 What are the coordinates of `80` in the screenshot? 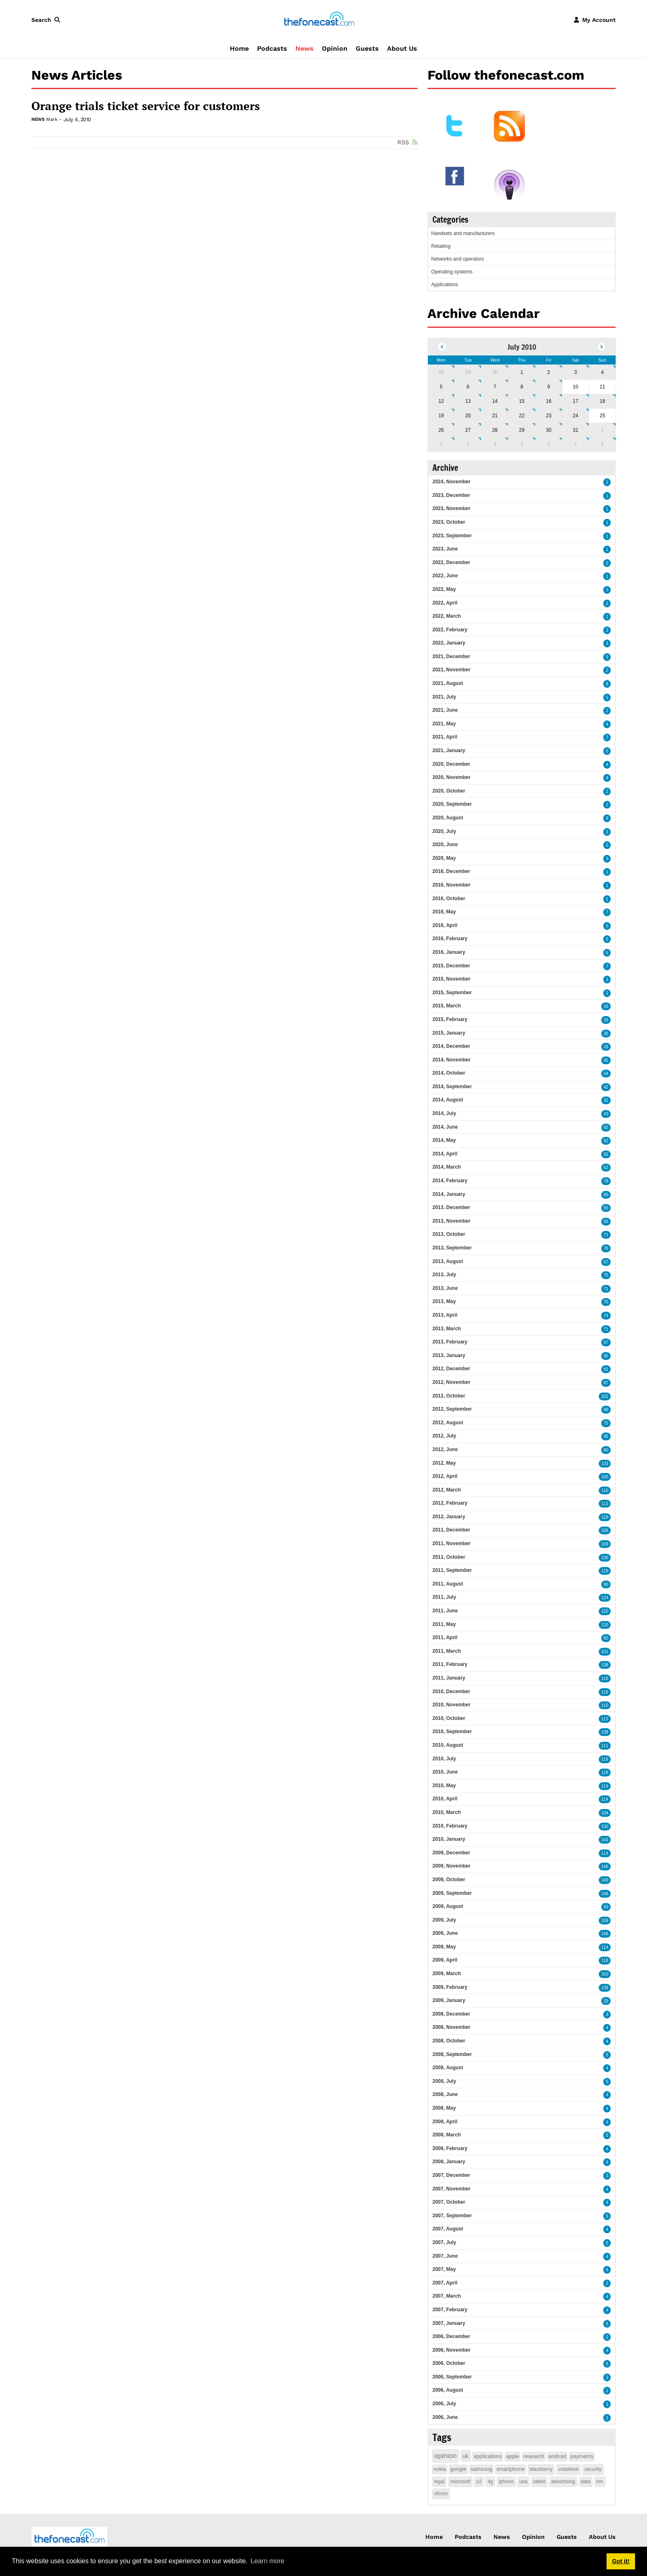 It's located at (606, 1450).